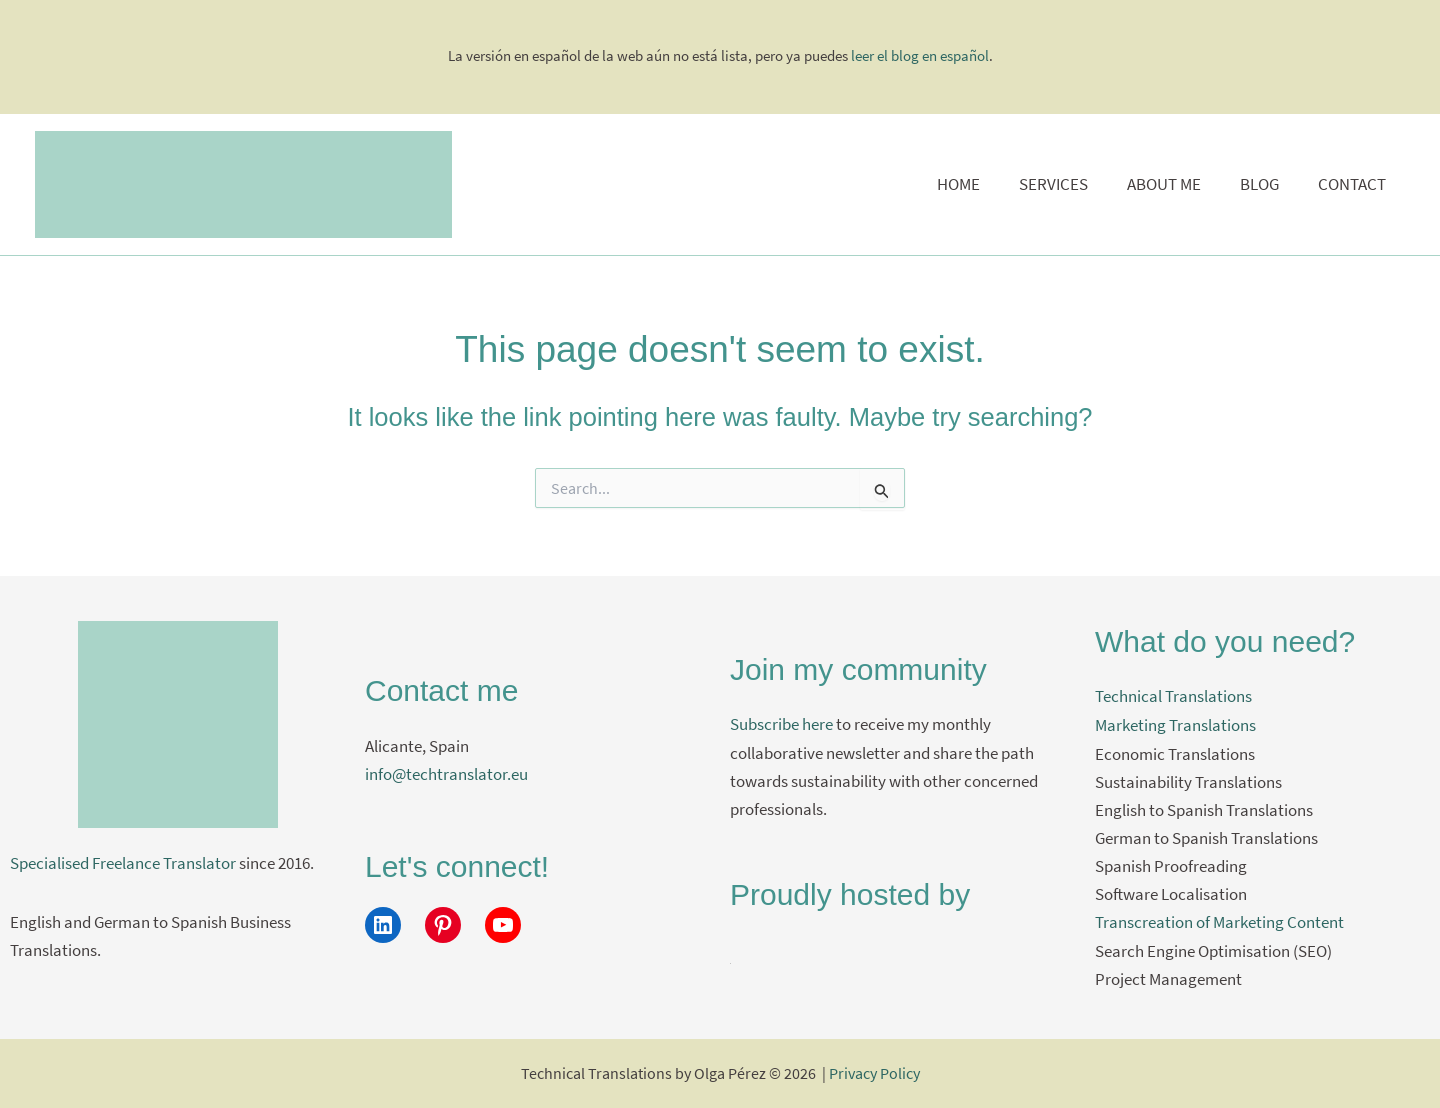  What do you see at coordinates (1175, 725) in the screenshot?
I see `Marketing Translations` at bounding box center [1175, 725].